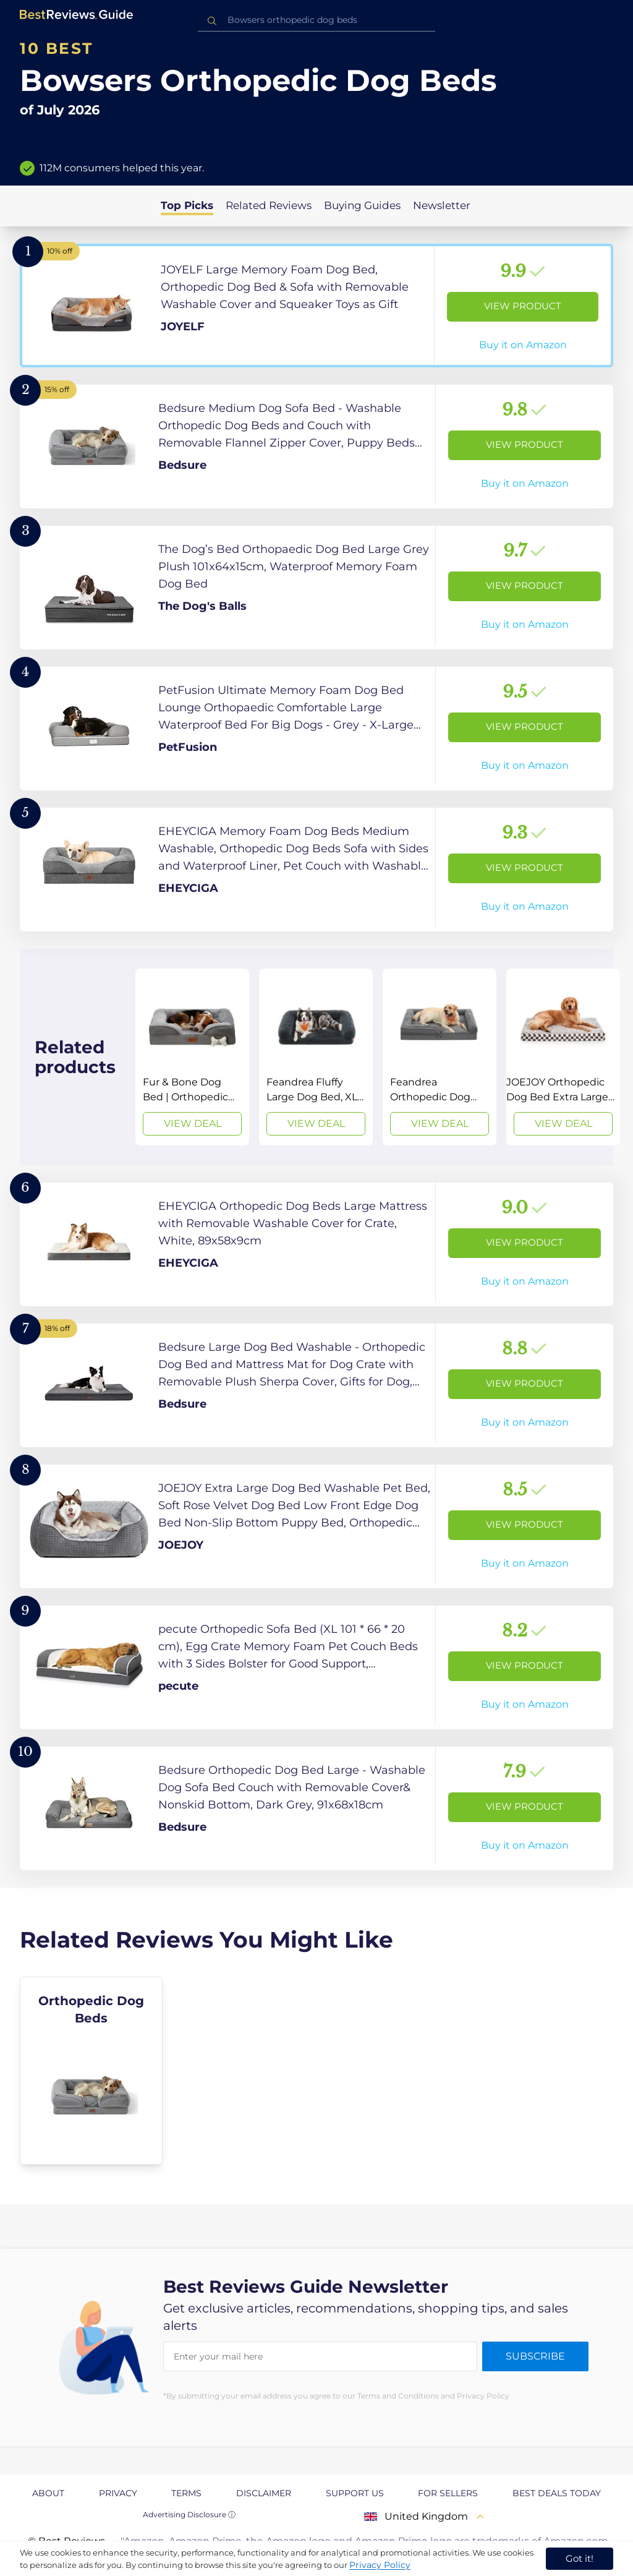  I want to click on Top Picks, so click(187, 205).